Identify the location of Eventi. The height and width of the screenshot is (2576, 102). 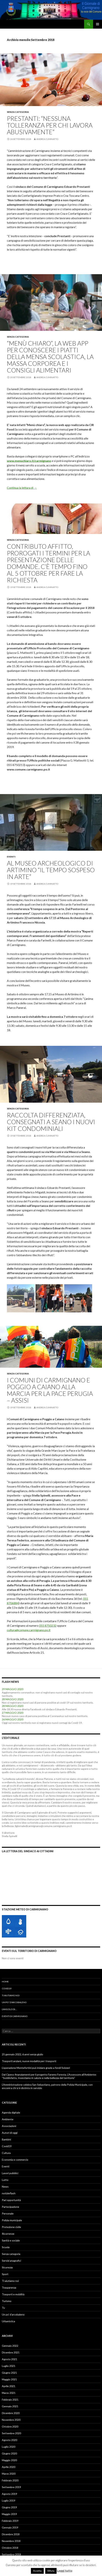
(11, 856).